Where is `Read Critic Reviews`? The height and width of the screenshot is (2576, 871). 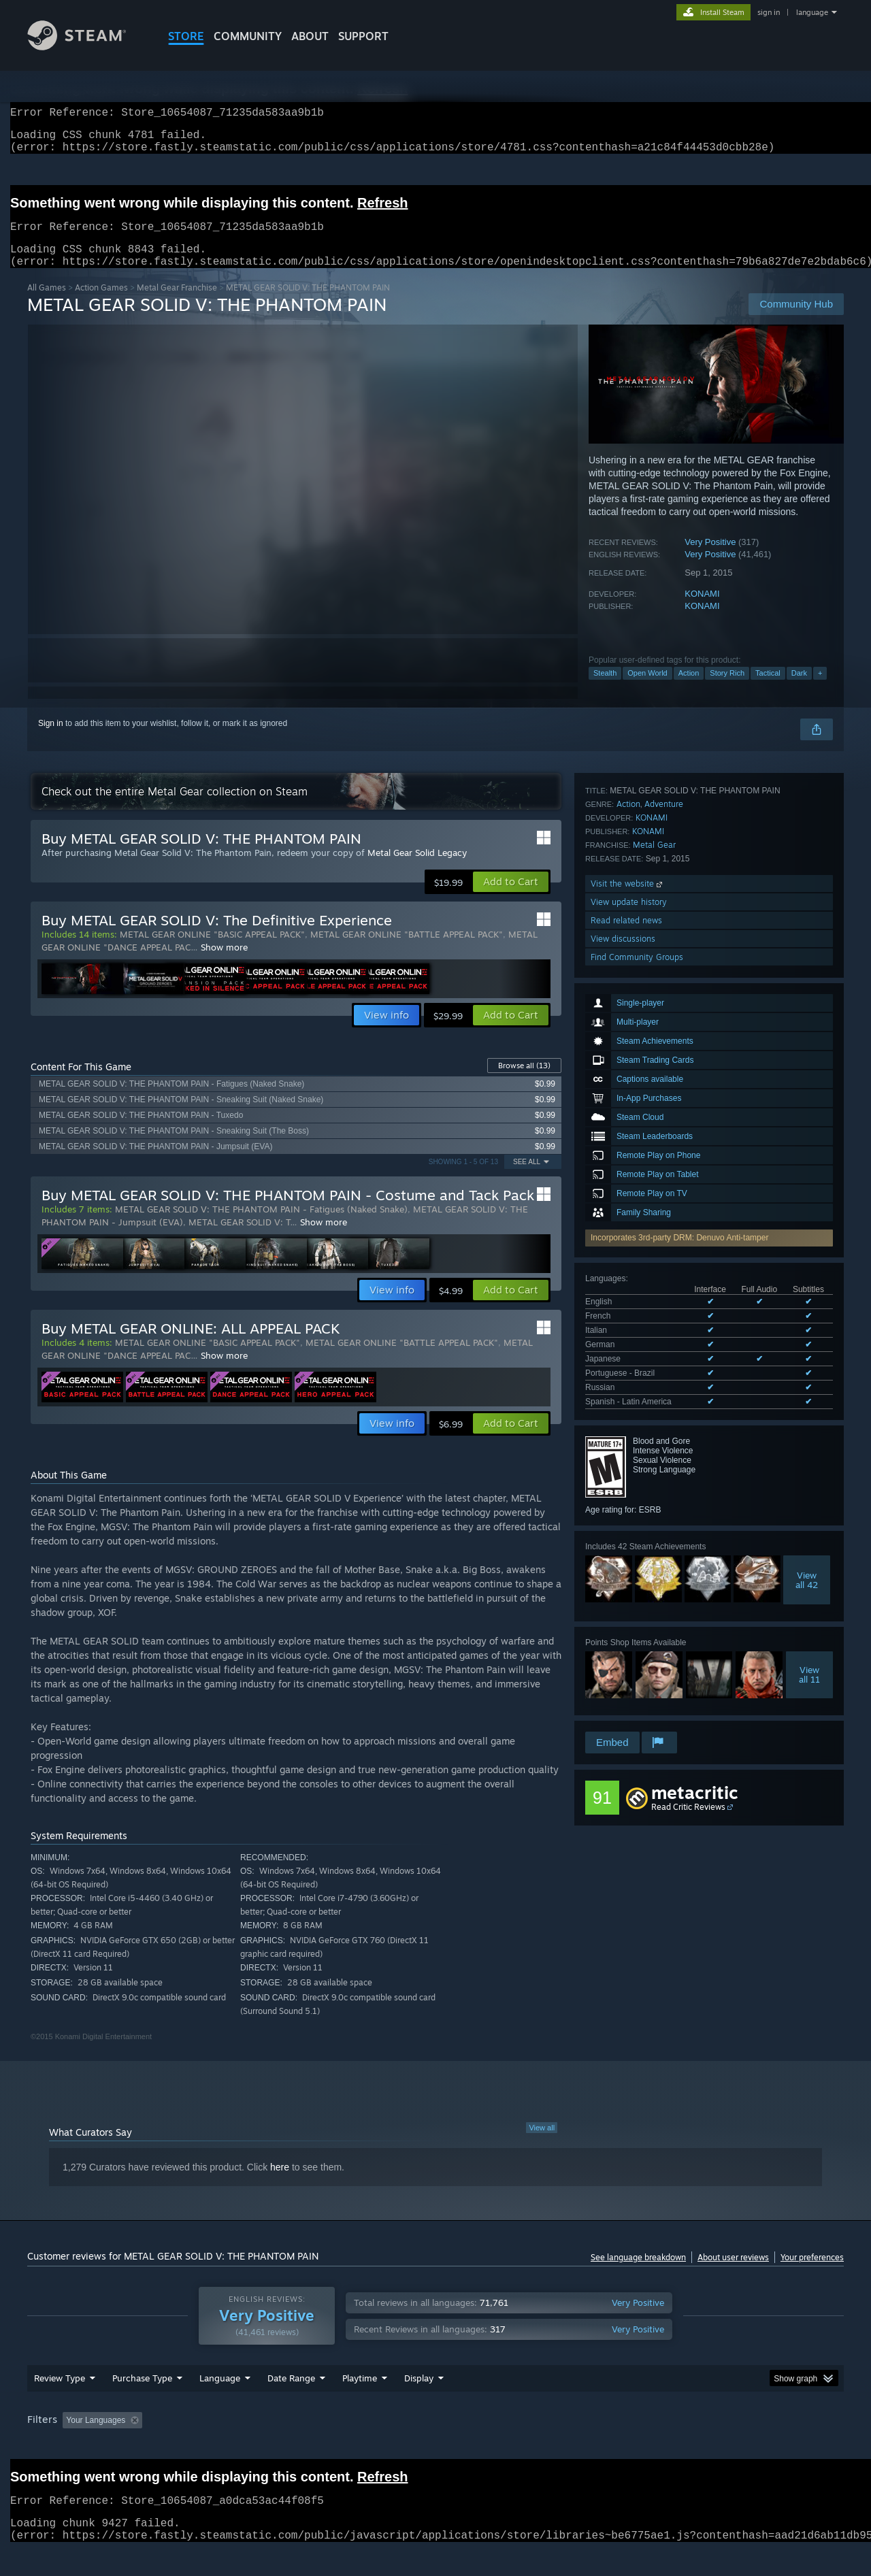
Read Critic Reviews is located at coordinates (688, 1793).